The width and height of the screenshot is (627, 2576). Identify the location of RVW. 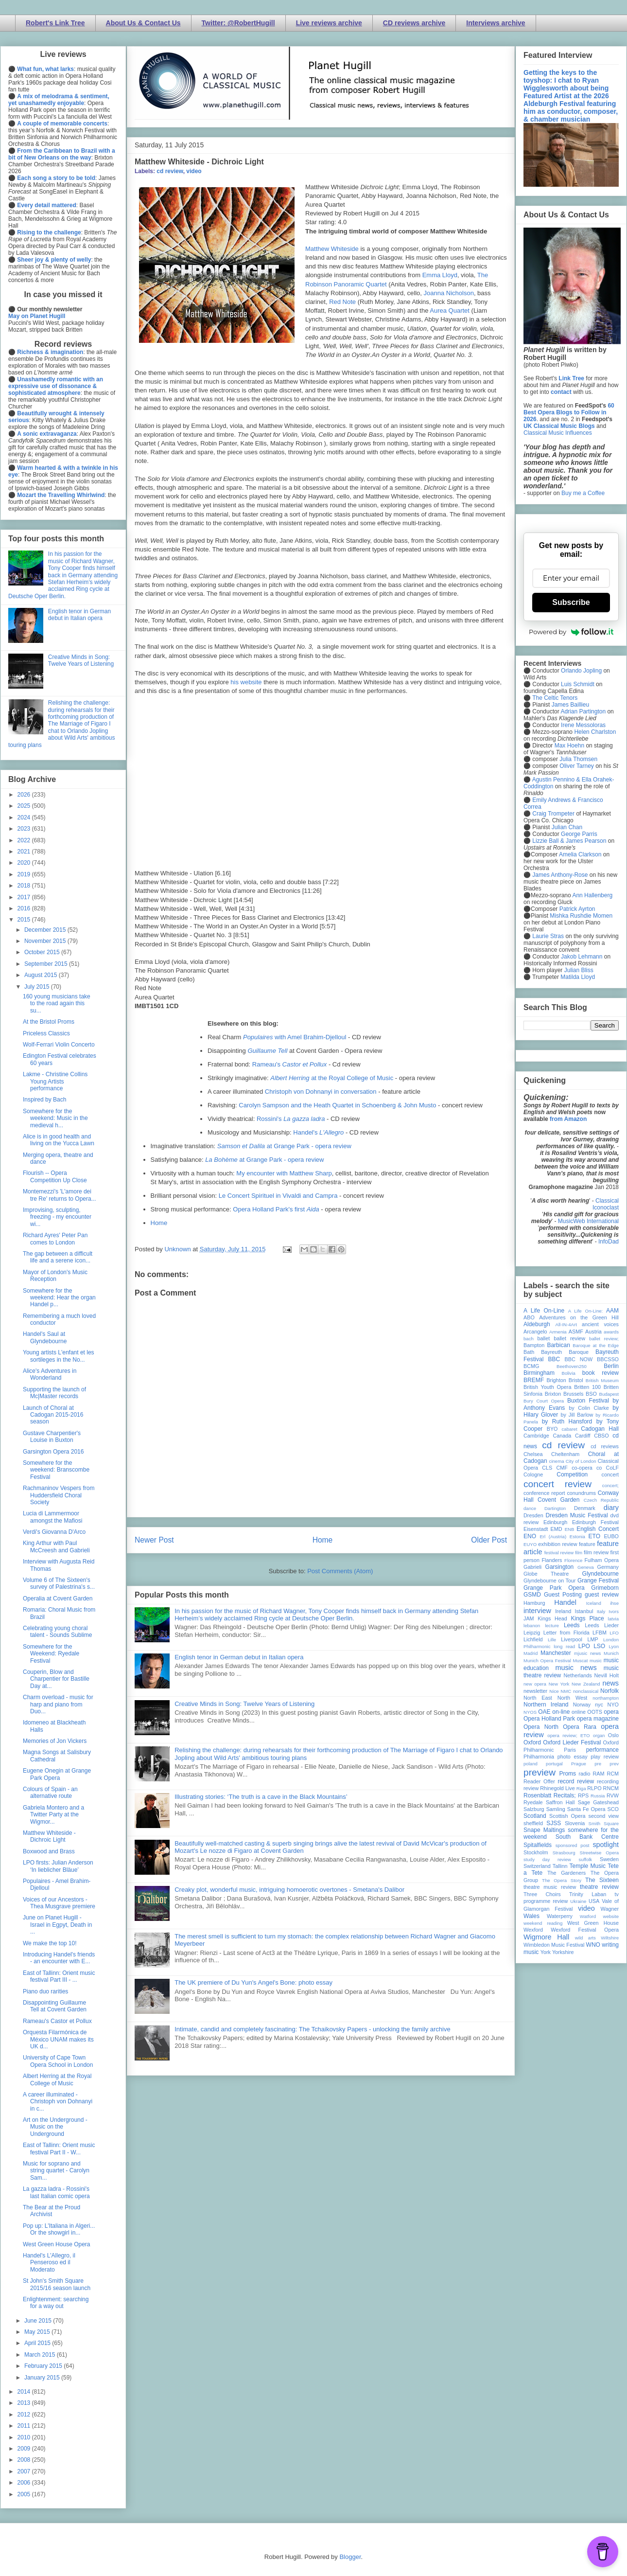
(613, 1795).